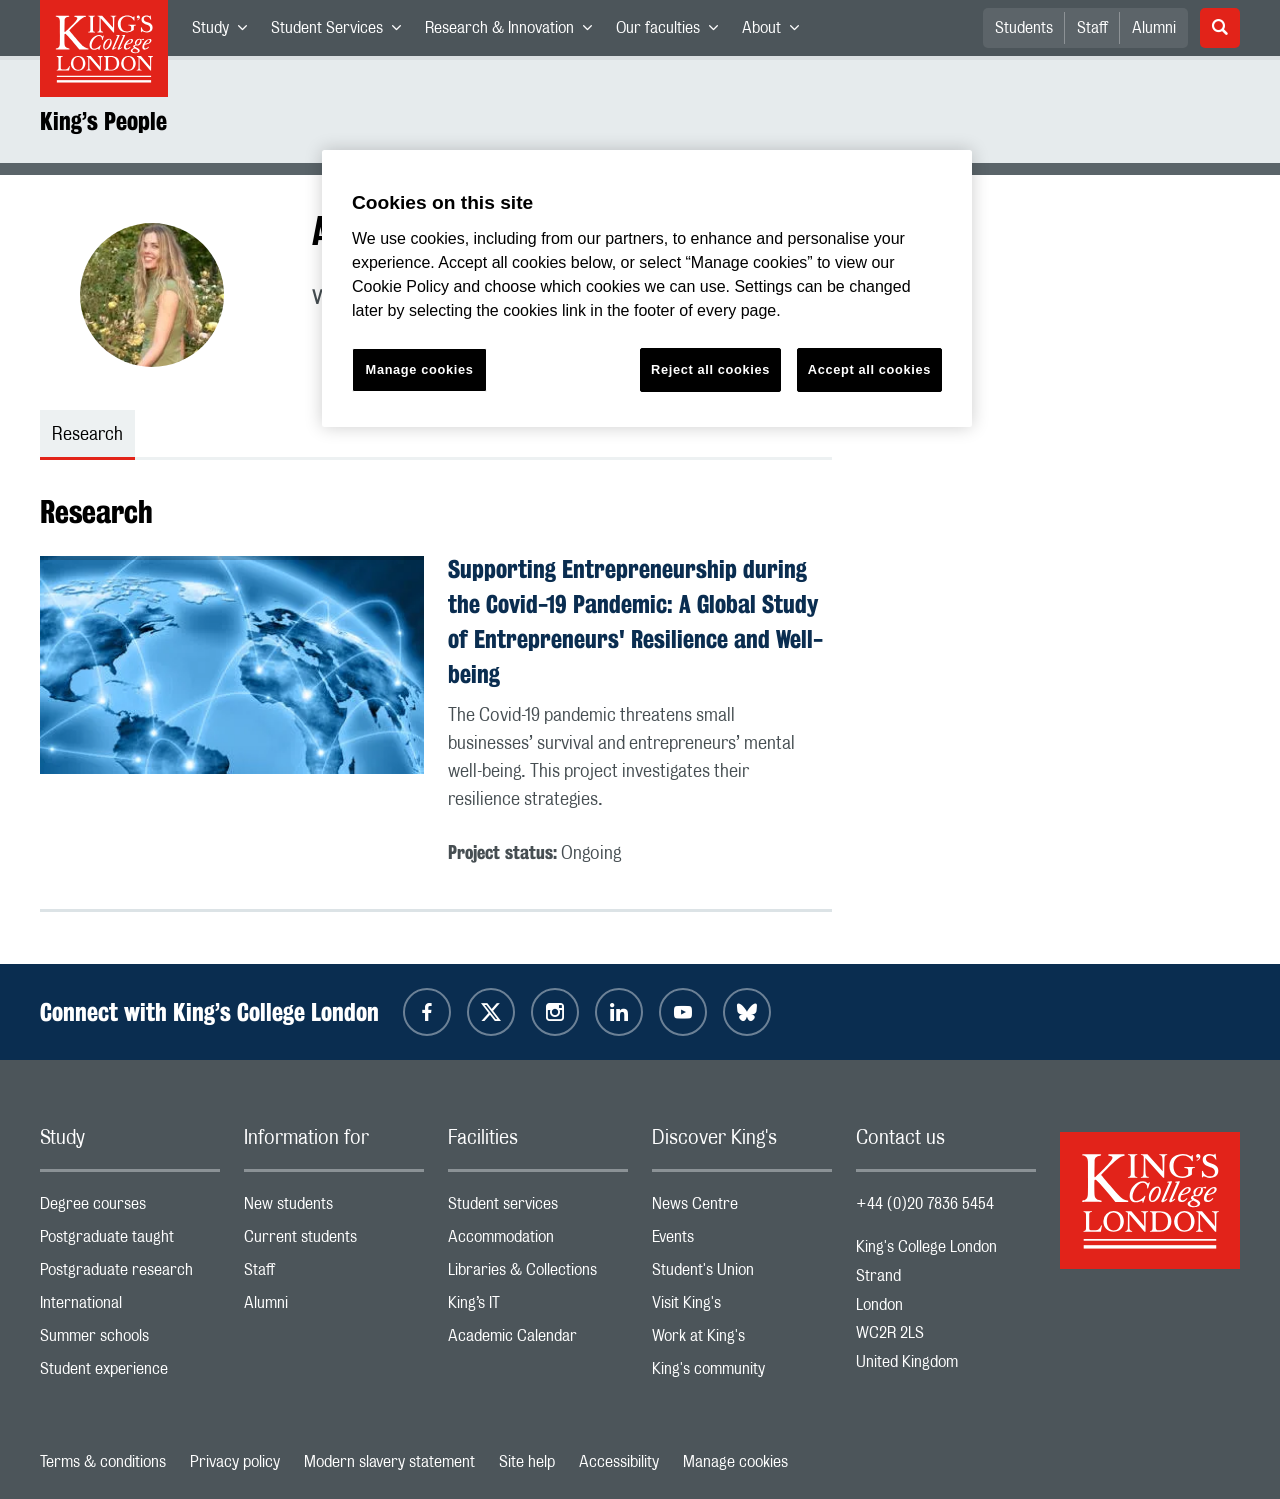 The image size is (1280, 1499). Describe the element at coordinates (334, 1208) in the screenshot. I see `New students` at that location.